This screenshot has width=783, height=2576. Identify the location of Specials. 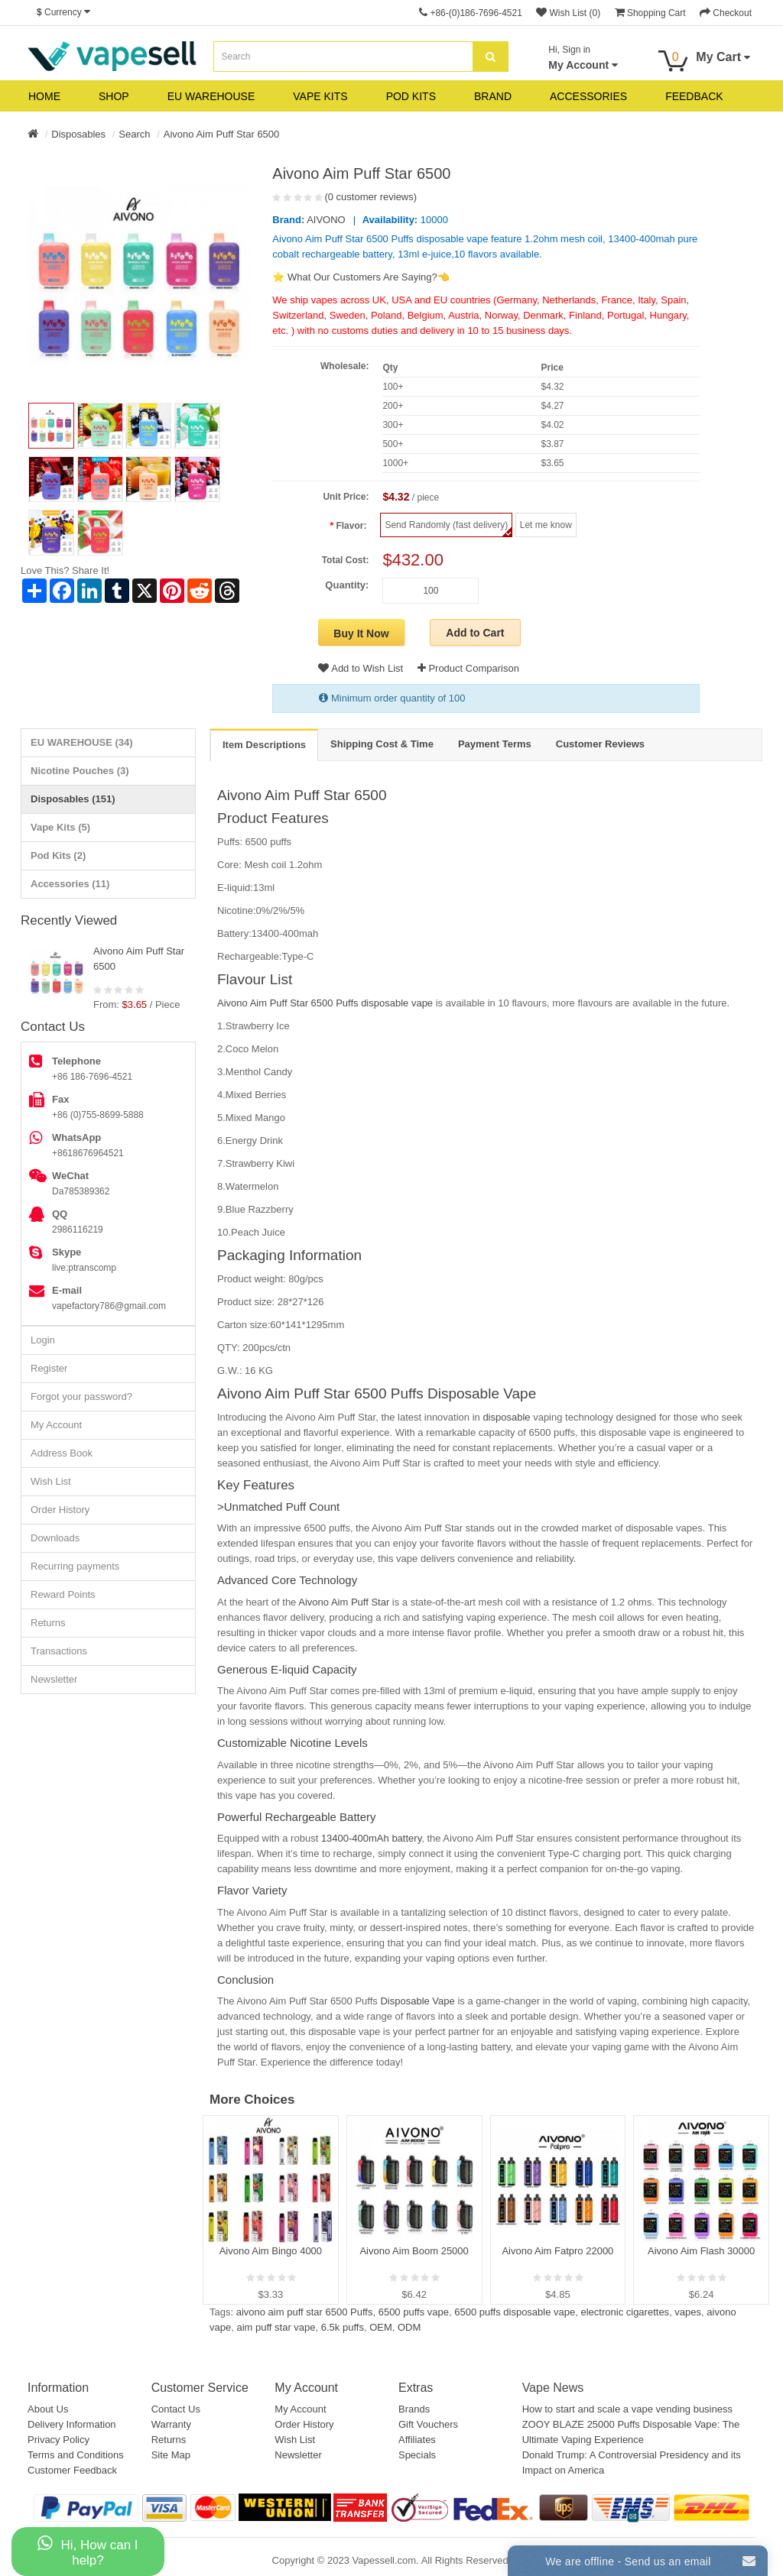
(417, 2455).